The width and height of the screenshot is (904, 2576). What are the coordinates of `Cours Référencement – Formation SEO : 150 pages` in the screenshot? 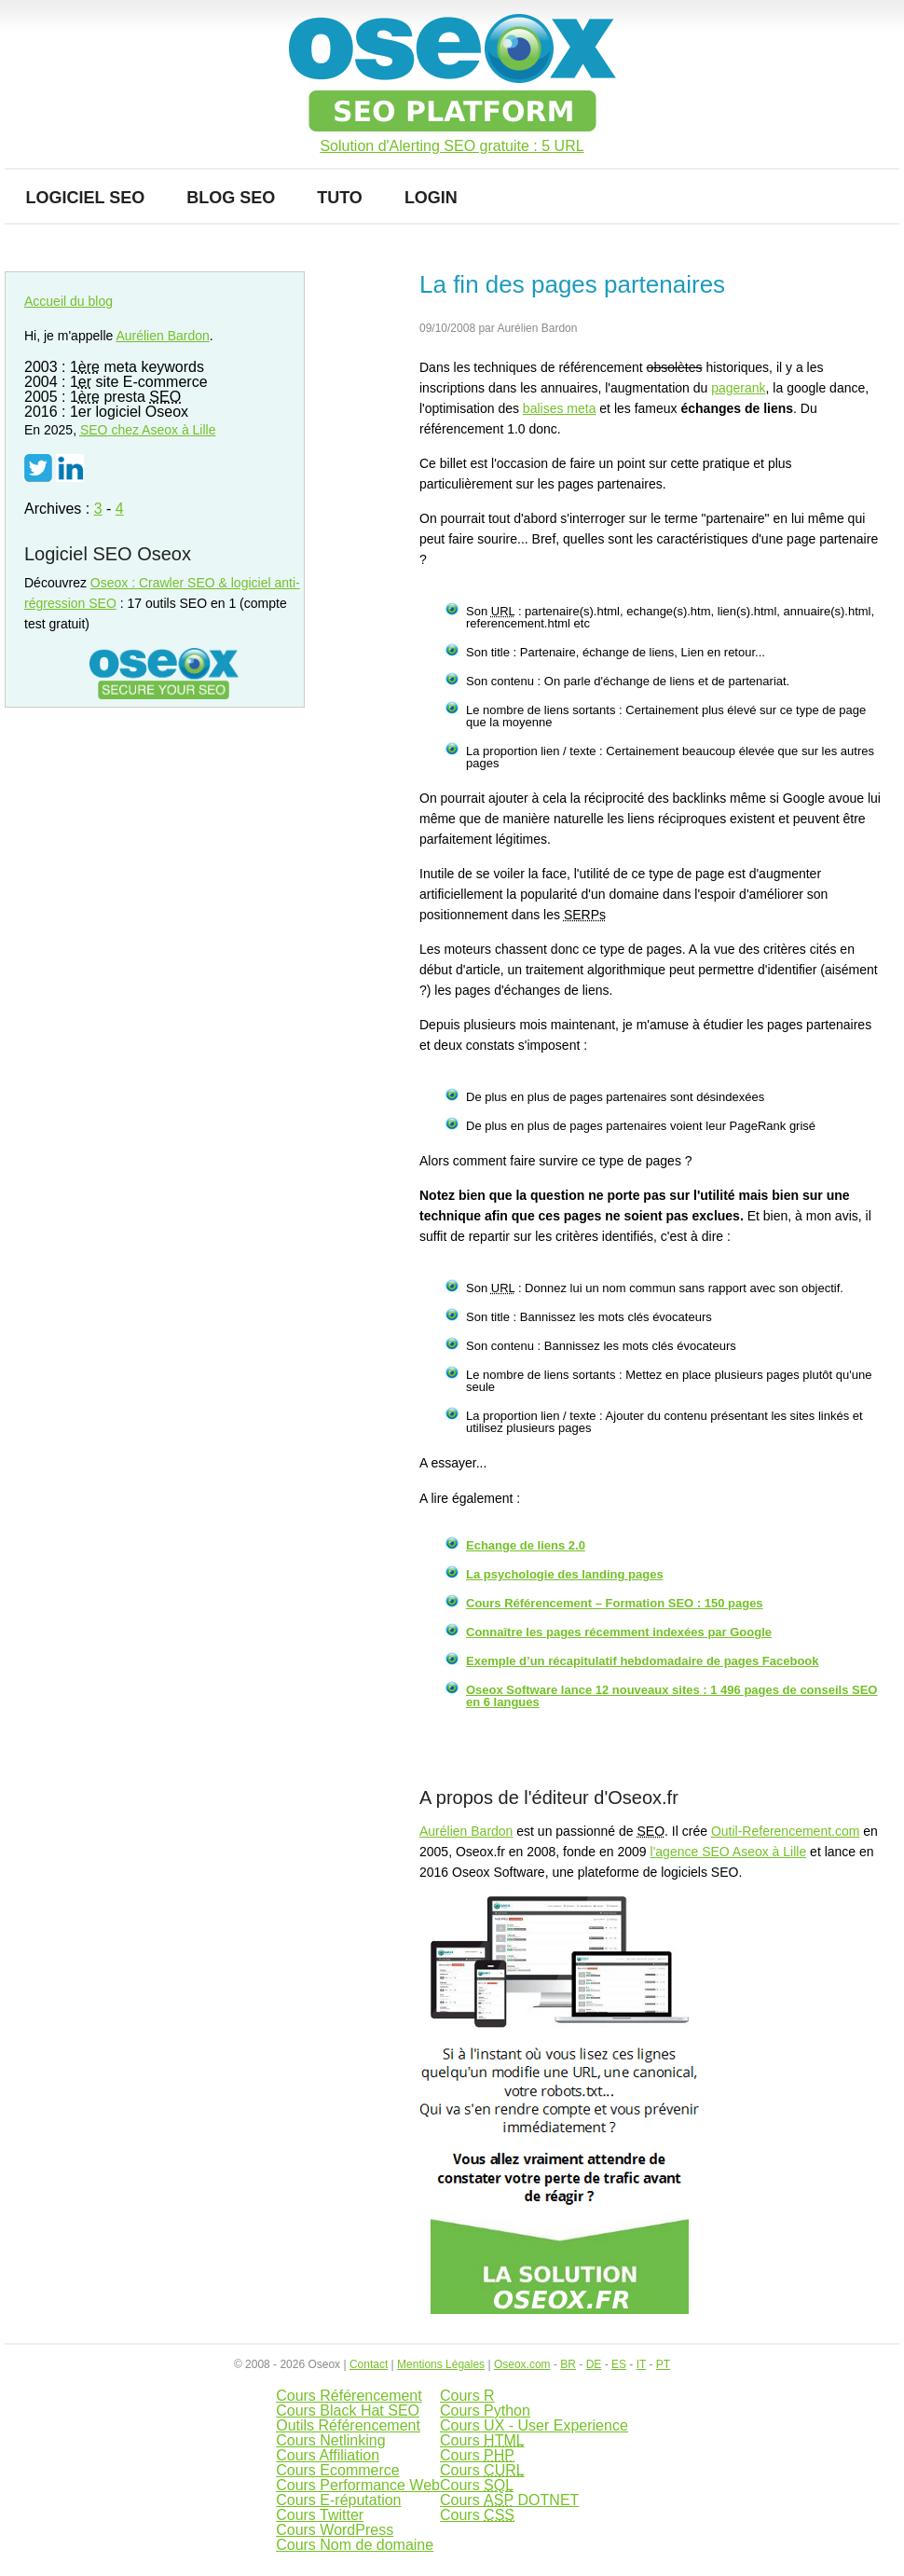 It's located at (614, 1603).